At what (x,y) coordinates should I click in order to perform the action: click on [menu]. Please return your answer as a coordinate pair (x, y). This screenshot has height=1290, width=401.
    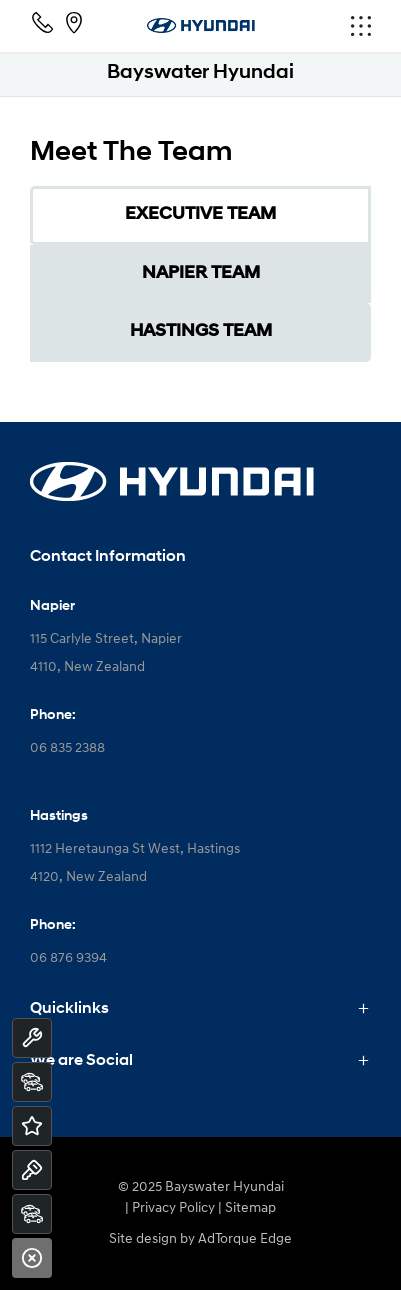
    Looking at the image, I should click on (314, 26).